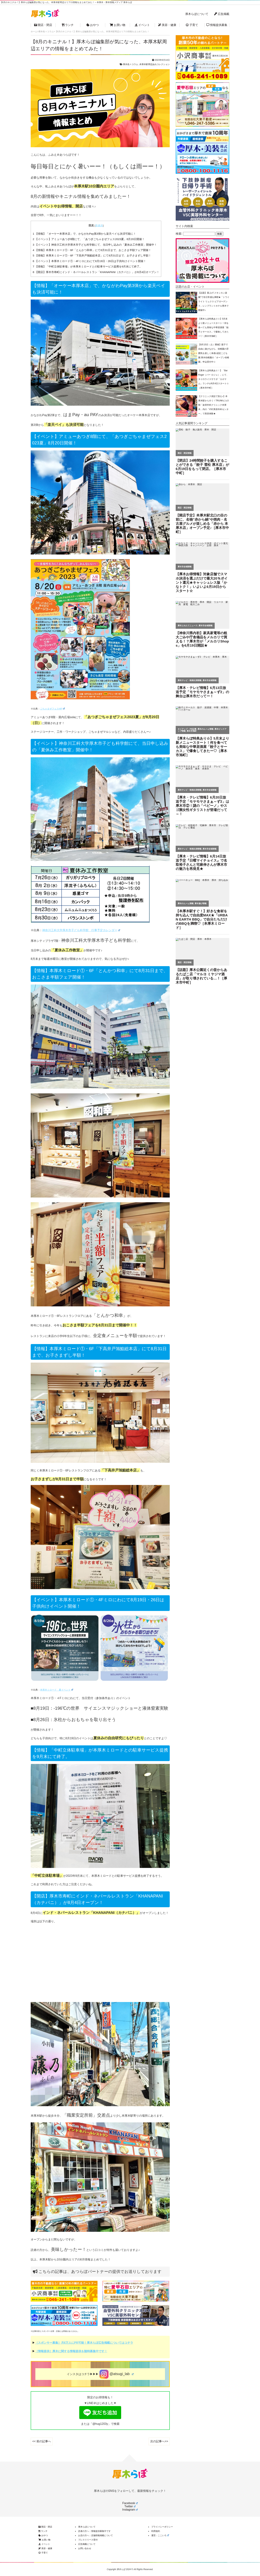 Image resolution: width=260 pixels, height=2576 pixels. I want to click on お店の方へ：店舗情報掲載について, so click(95, 2535).